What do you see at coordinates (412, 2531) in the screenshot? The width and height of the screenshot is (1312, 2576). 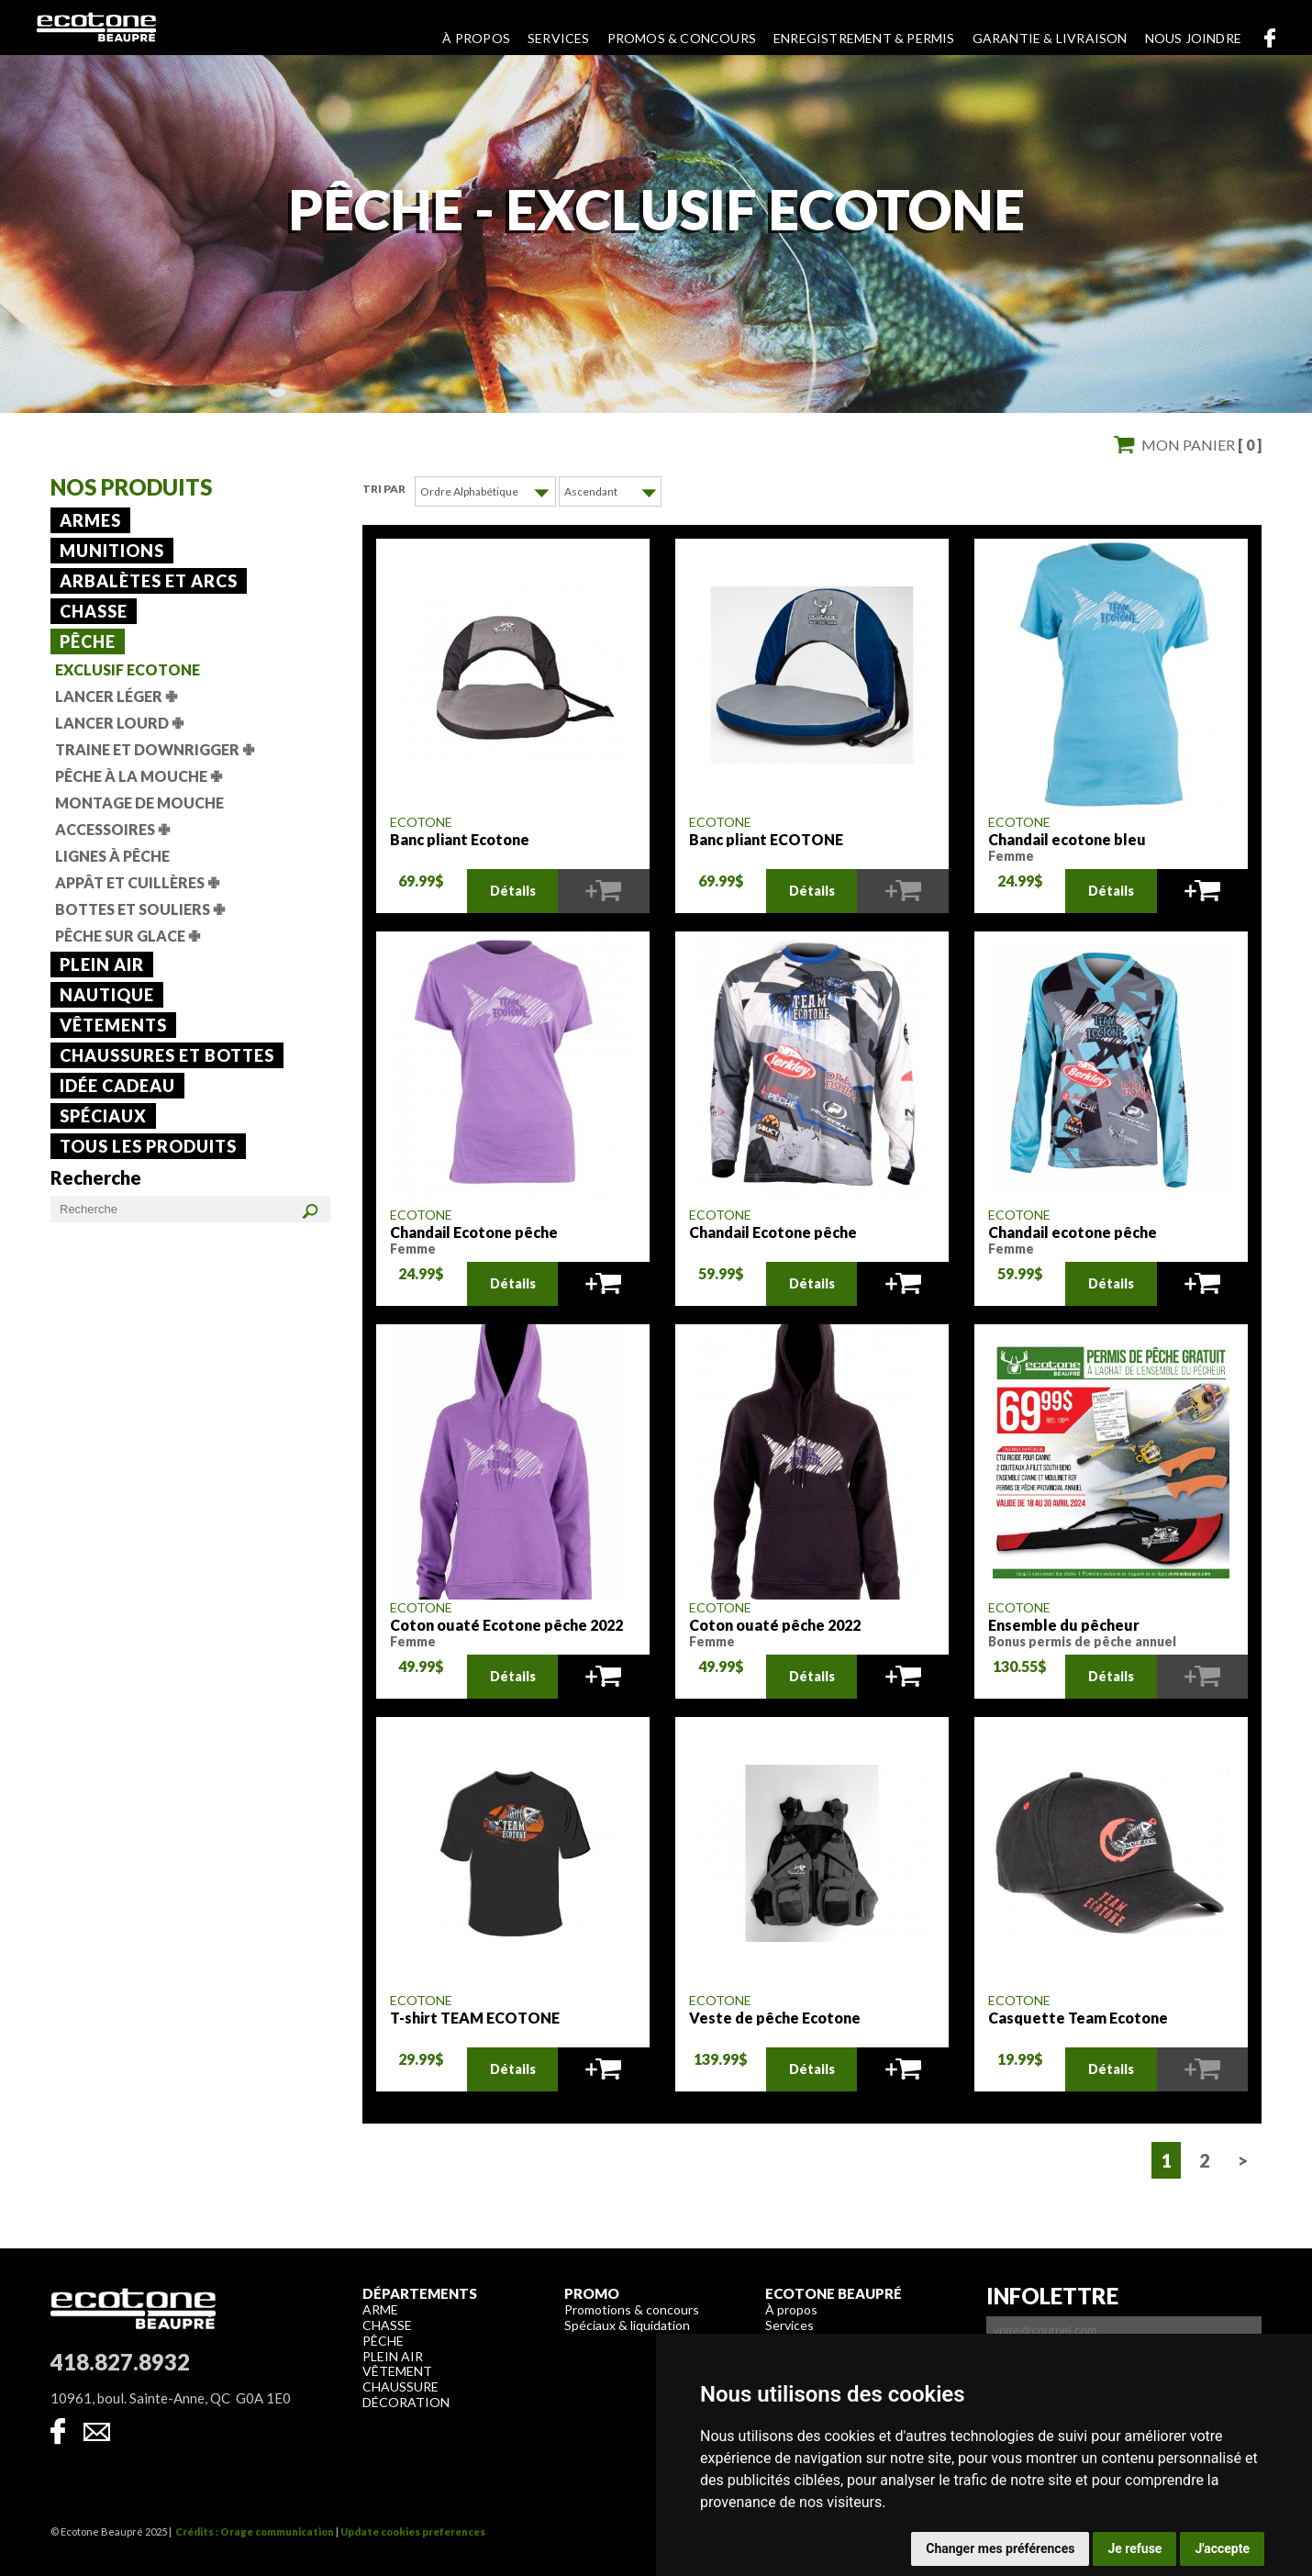 I see `Update cookies preferences` at bounding box center [412, 2531].